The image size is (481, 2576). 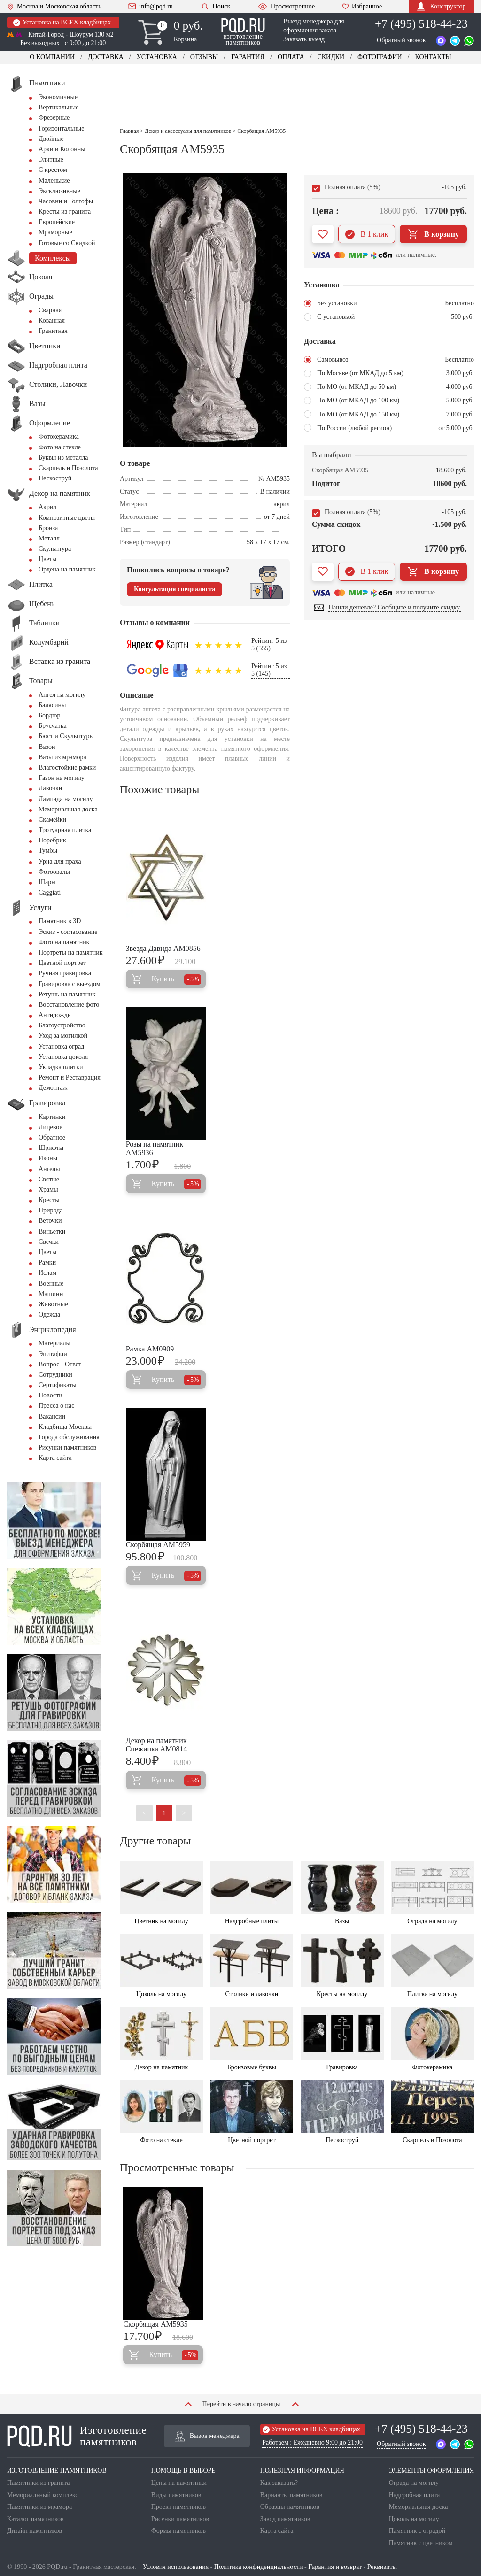 What do you see at coordinates (65, 829) in the screenshot?
I see `Тротуарная плитка` at bounding box center [65, 829].